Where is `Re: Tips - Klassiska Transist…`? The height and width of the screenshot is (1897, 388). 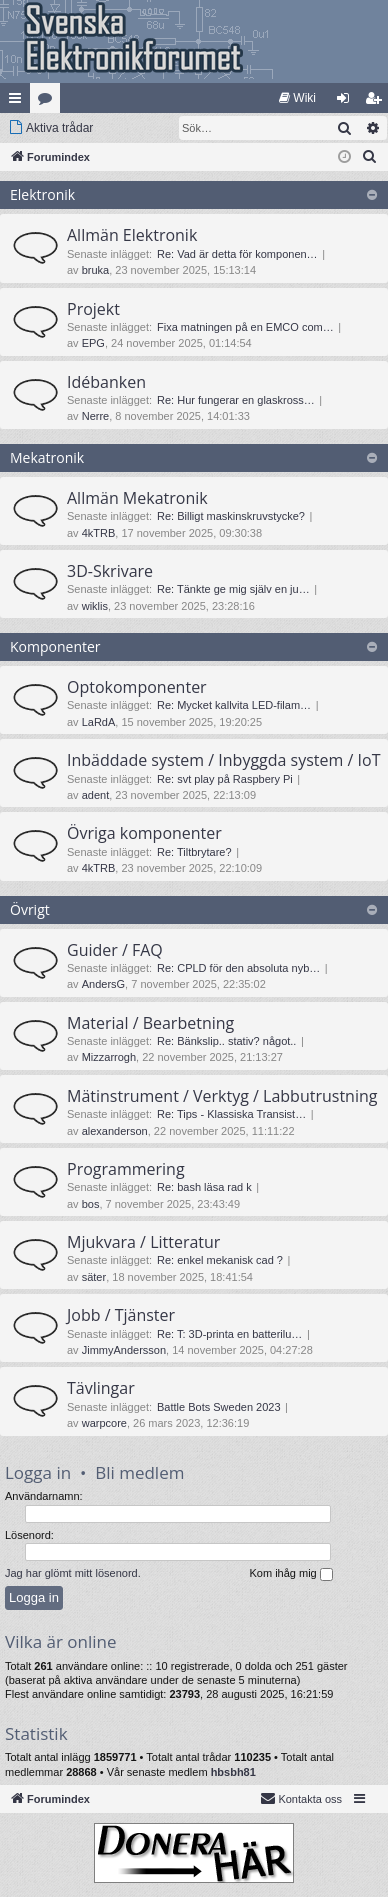 Re: Tips - Klassiska Transist… is located at coordinates (231, 1114).